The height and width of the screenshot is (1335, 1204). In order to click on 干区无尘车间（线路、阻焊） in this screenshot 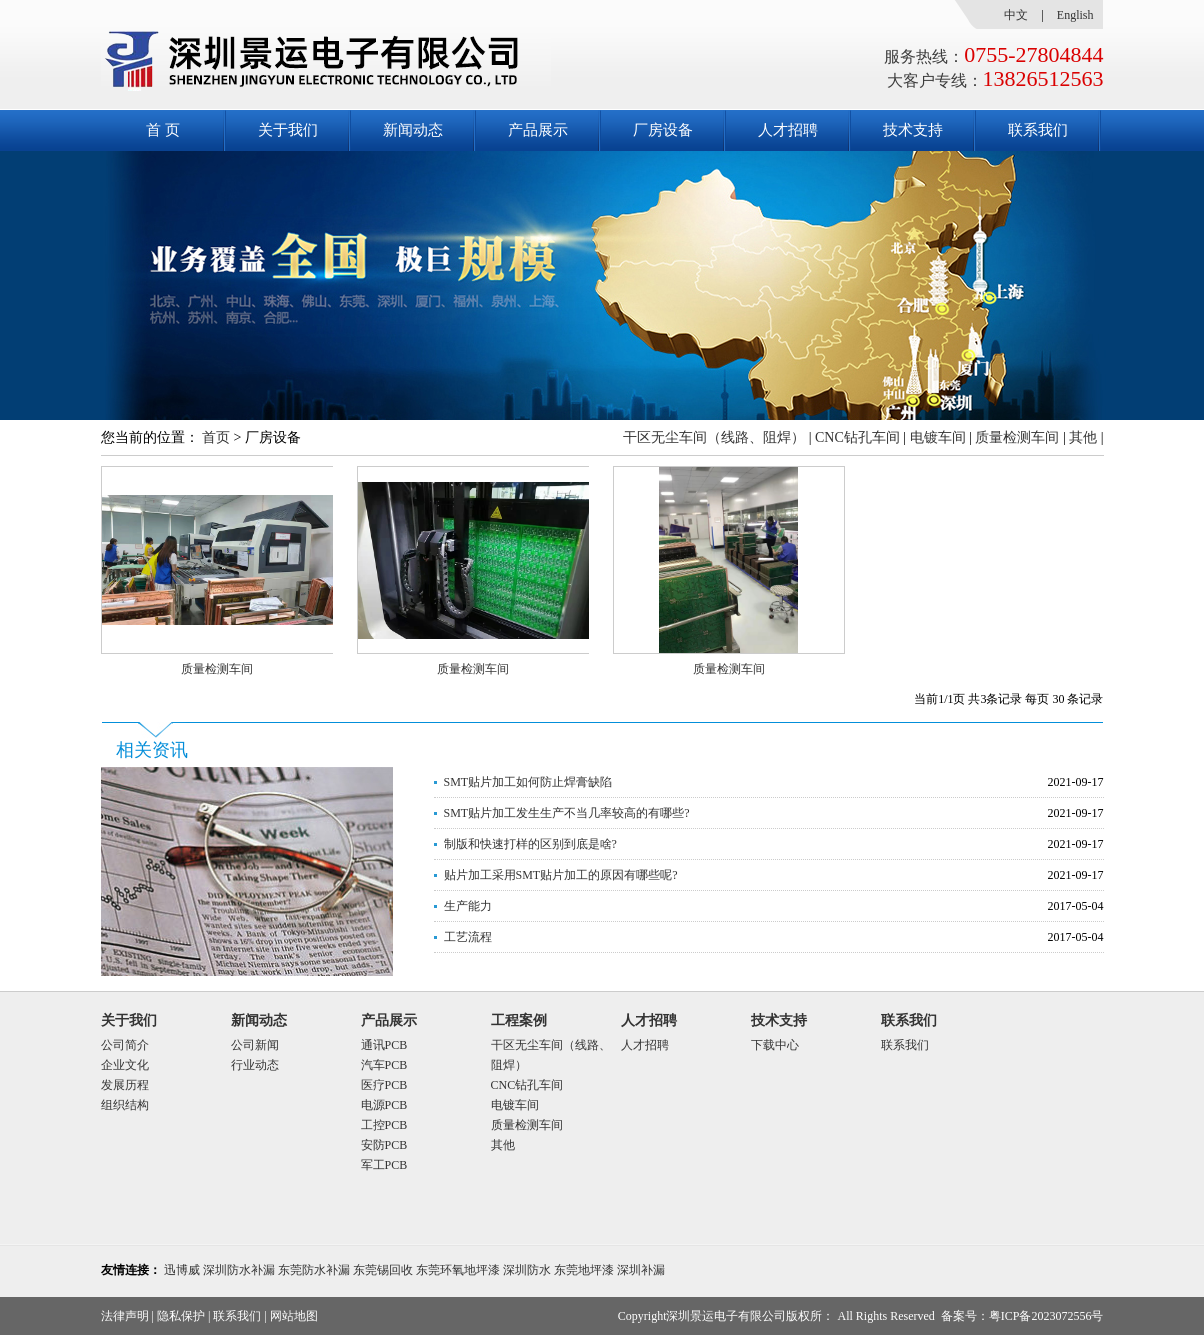, I will do `click(714, 437)`.